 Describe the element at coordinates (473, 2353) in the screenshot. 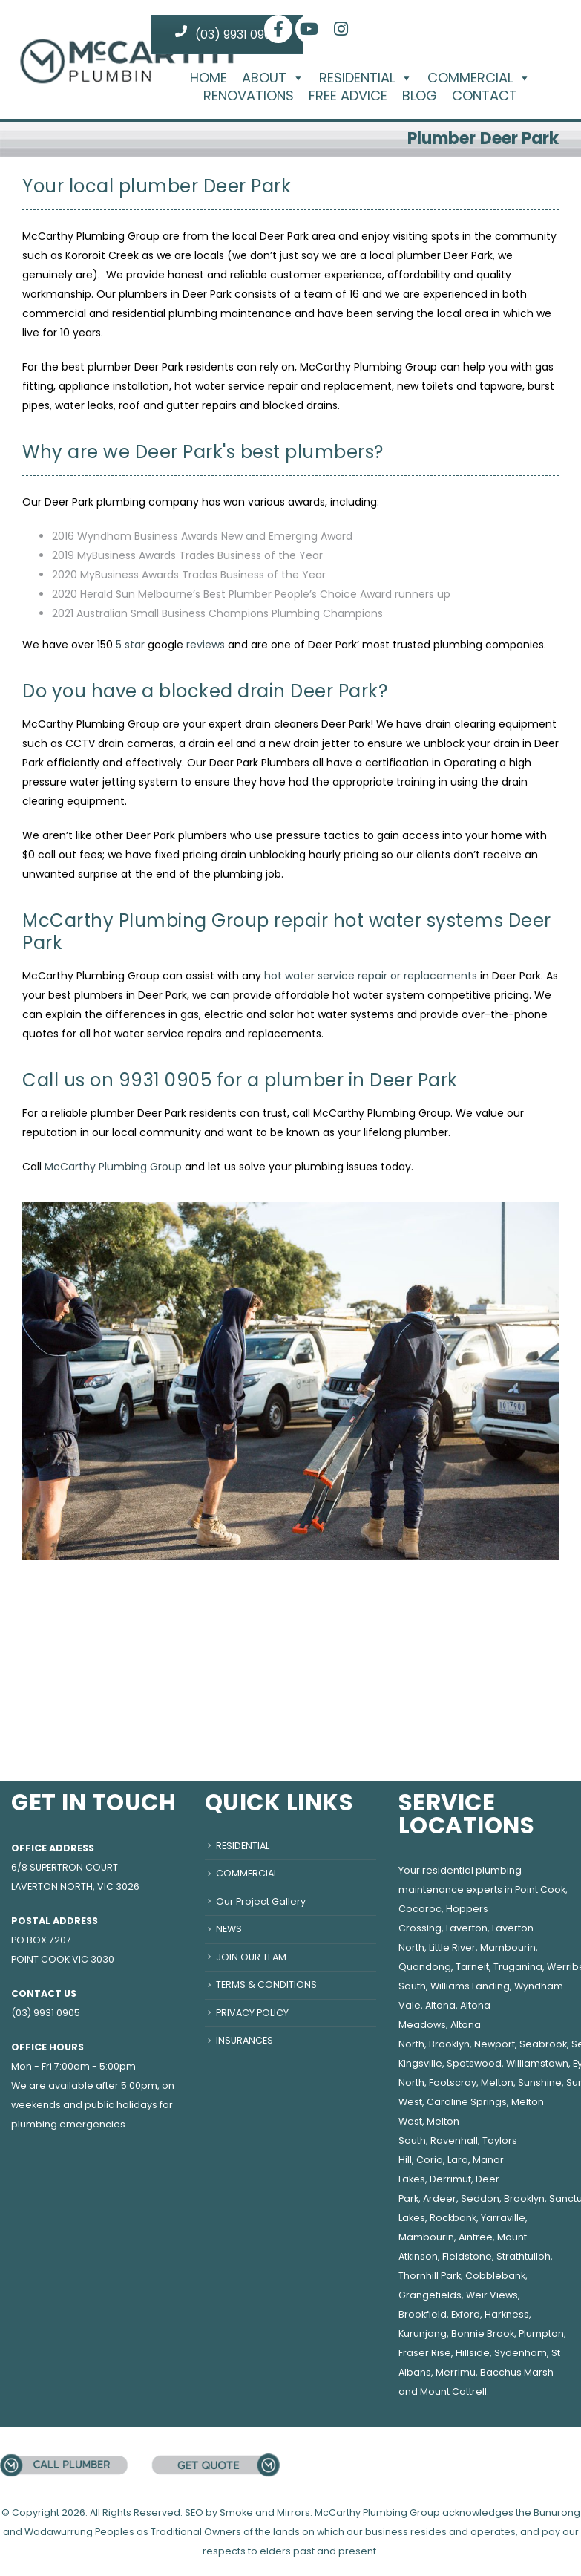

I see `Hillside` at that location.